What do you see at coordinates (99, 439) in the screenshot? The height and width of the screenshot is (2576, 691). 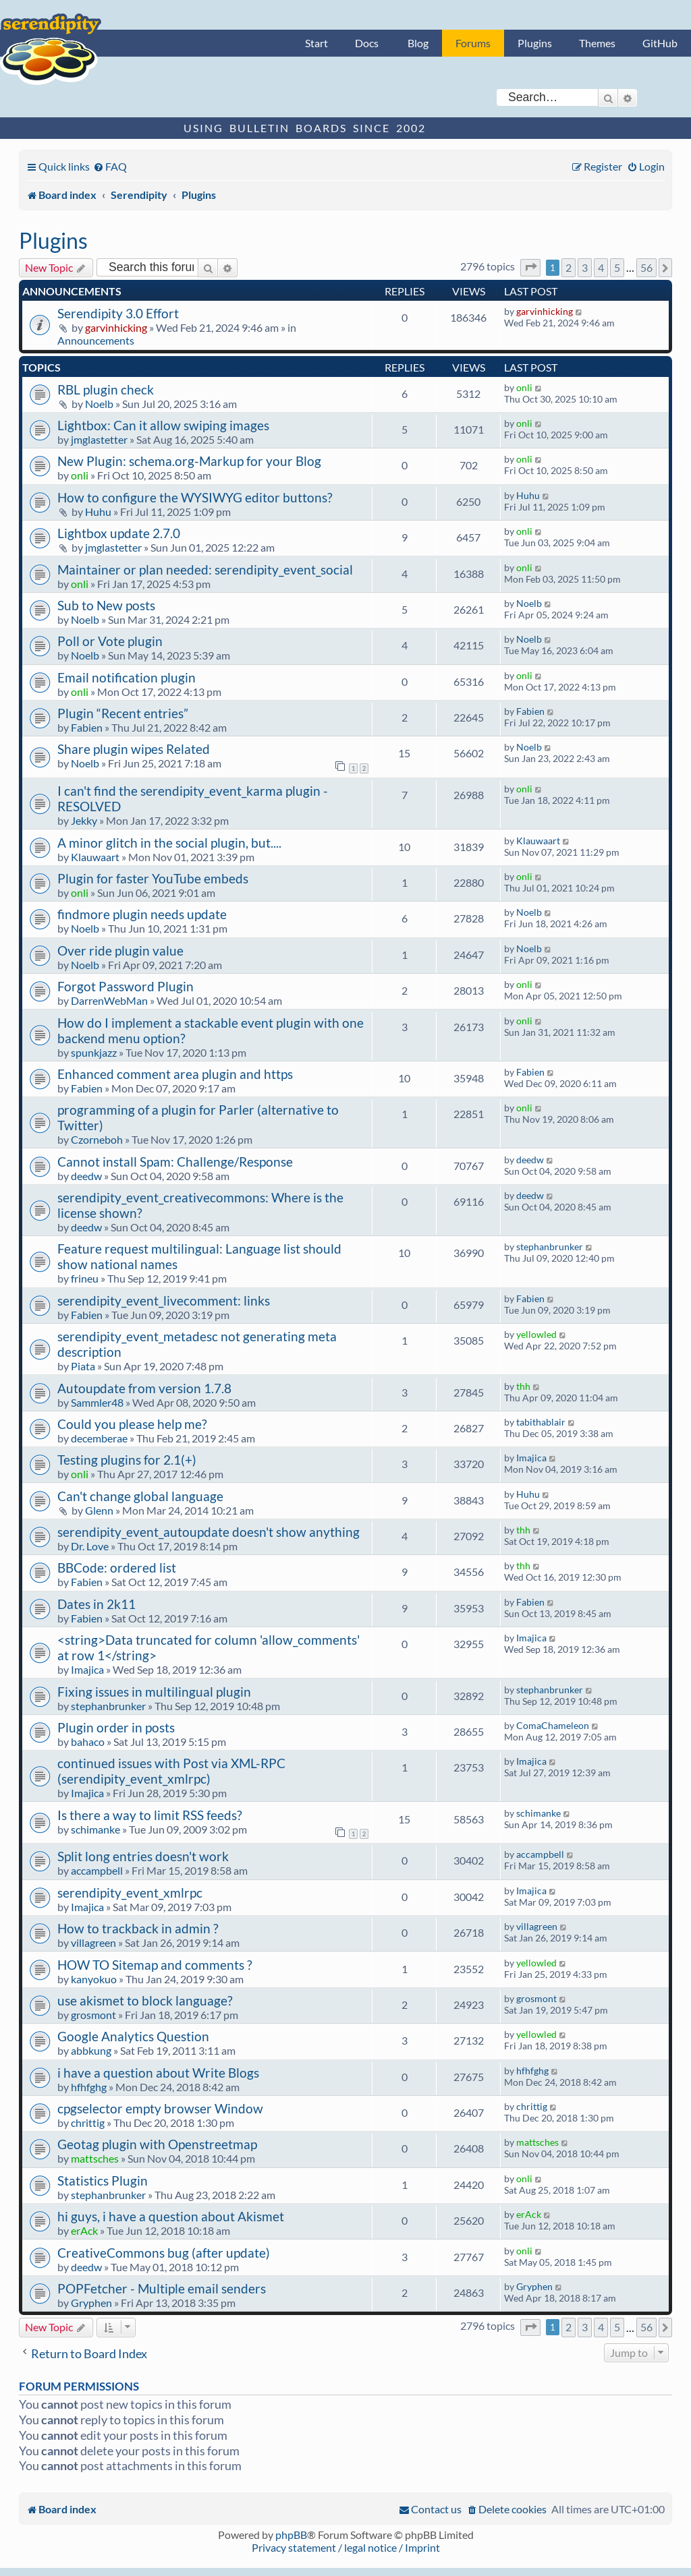 I see `jmglastetter` at bounding box center [99, 439].